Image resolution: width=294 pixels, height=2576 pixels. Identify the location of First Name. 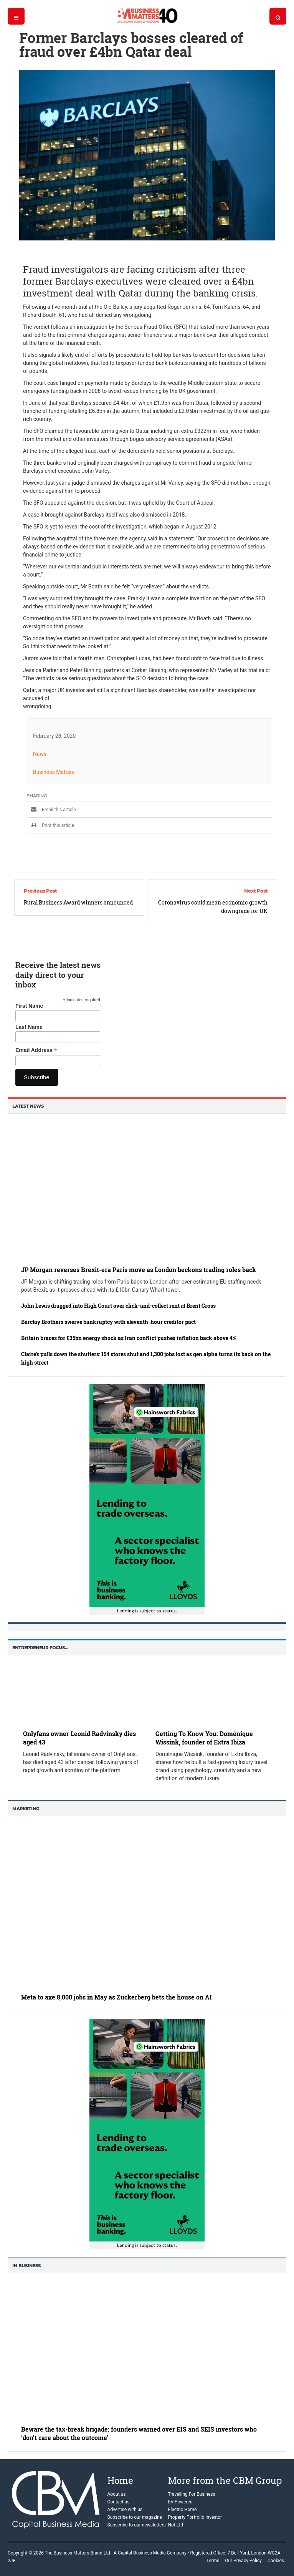
(29, 1006).